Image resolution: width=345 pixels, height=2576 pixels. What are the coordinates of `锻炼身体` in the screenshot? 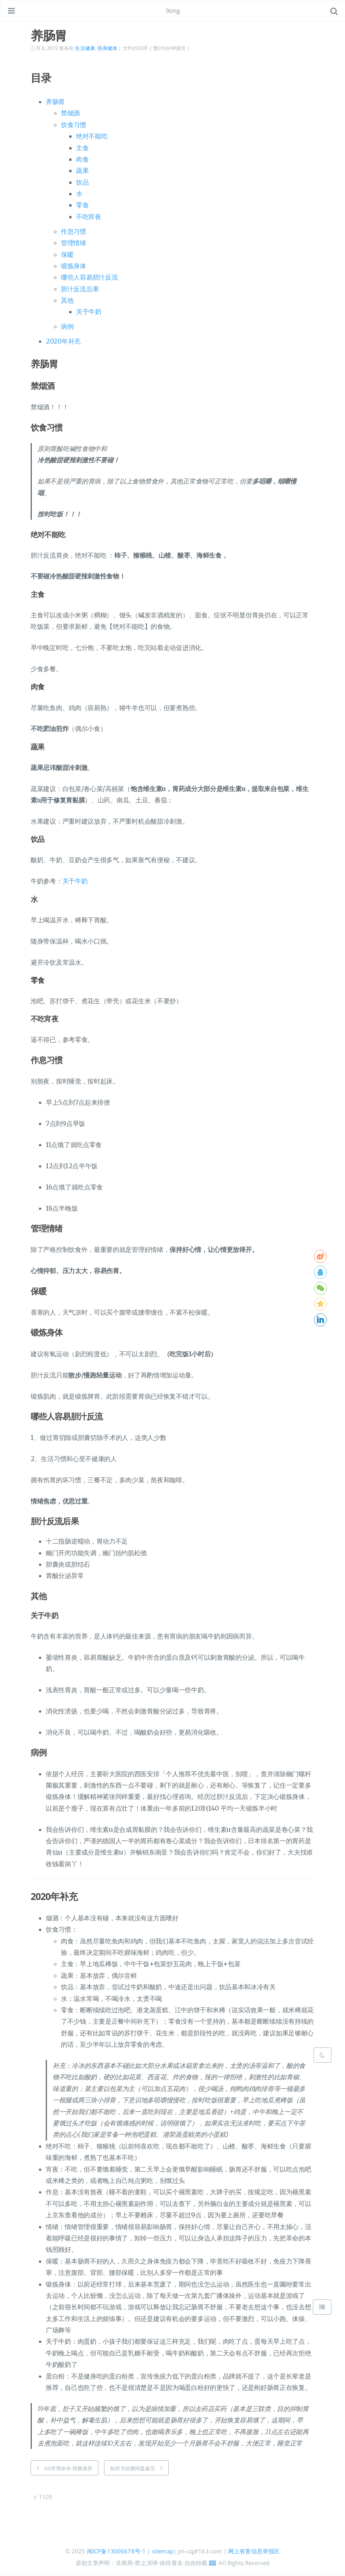 It's located at (73, 266).